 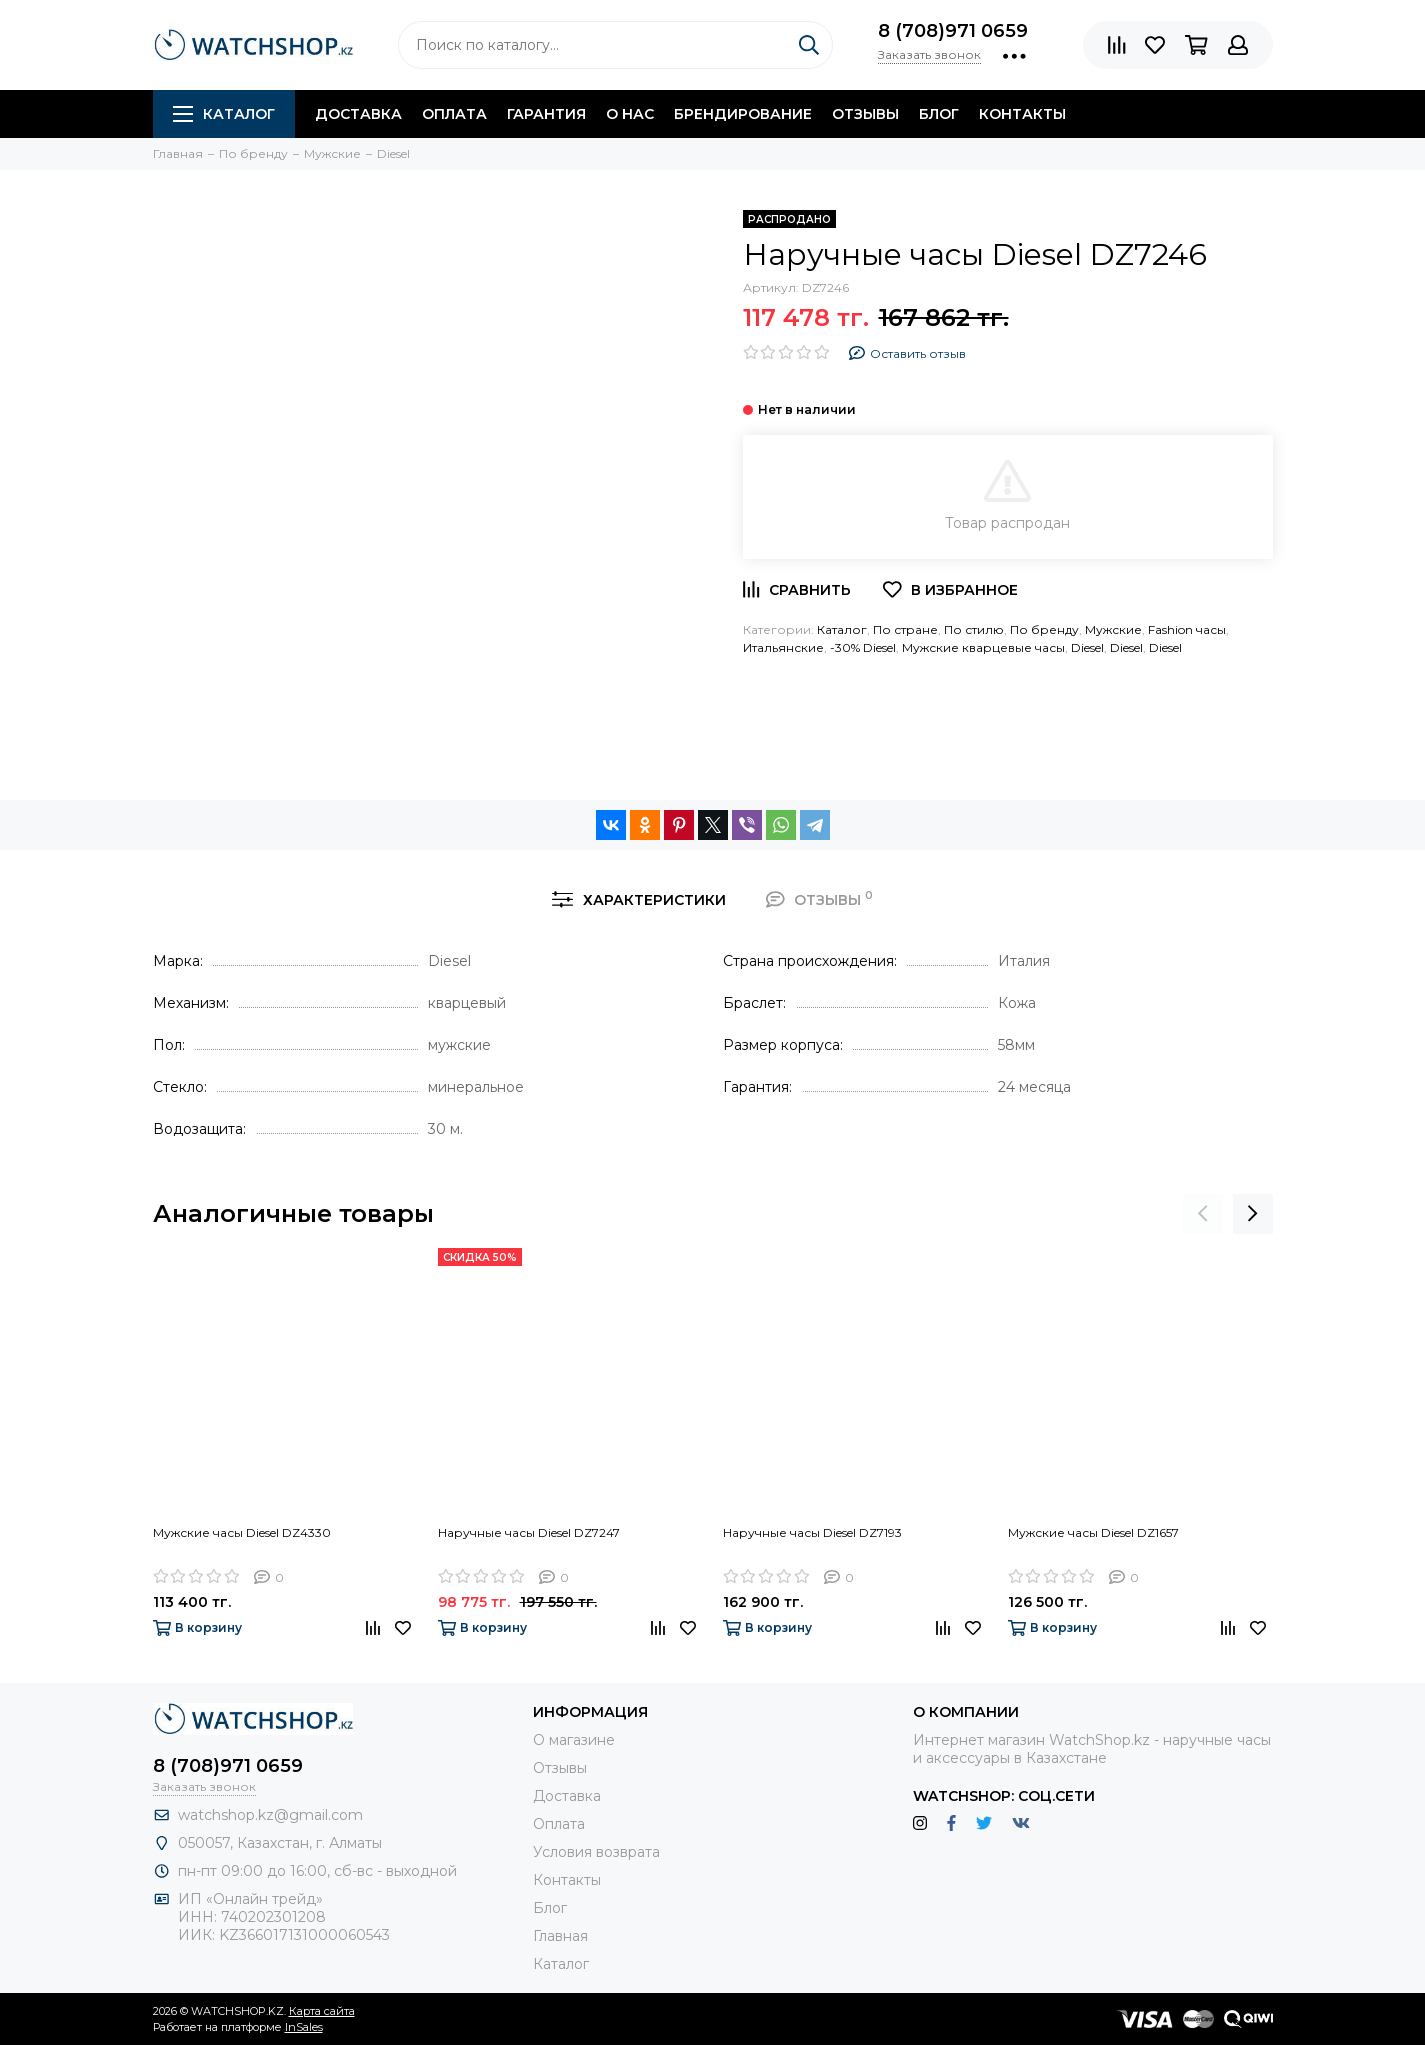 What do you see at coordinates (1022, 114) in the screenshot?
I see `Контакты` at bounding box center [1022, 114].